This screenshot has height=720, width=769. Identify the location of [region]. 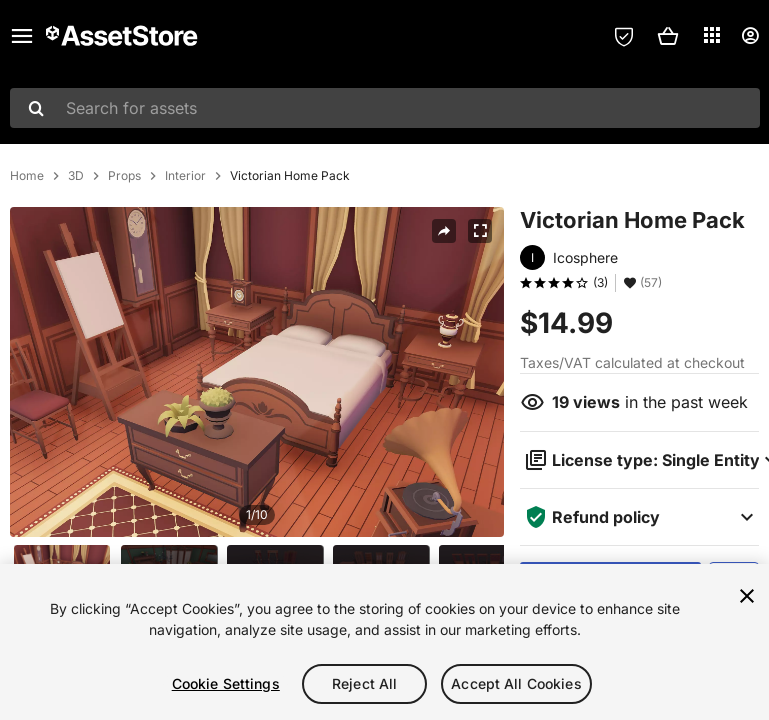
(384, 642).